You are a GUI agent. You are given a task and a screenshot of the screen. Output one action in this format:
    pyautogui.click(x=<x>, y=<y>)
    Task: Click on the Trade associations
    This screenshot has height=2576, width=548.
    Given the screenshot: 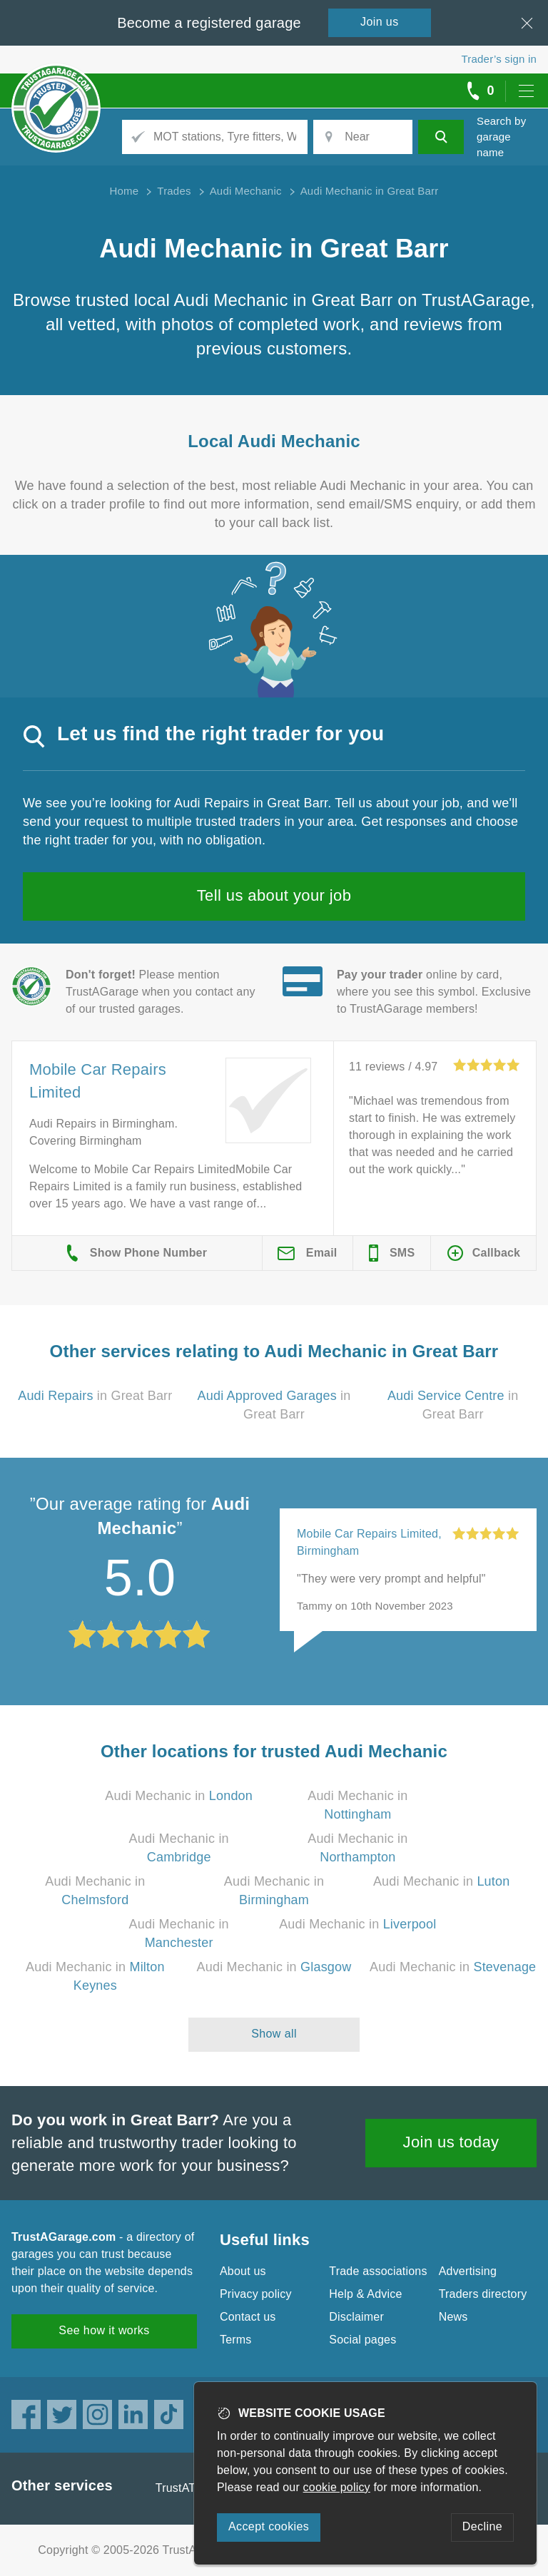 What is the action you would take?
    pyautogui.click(x=378, y=2271)
    